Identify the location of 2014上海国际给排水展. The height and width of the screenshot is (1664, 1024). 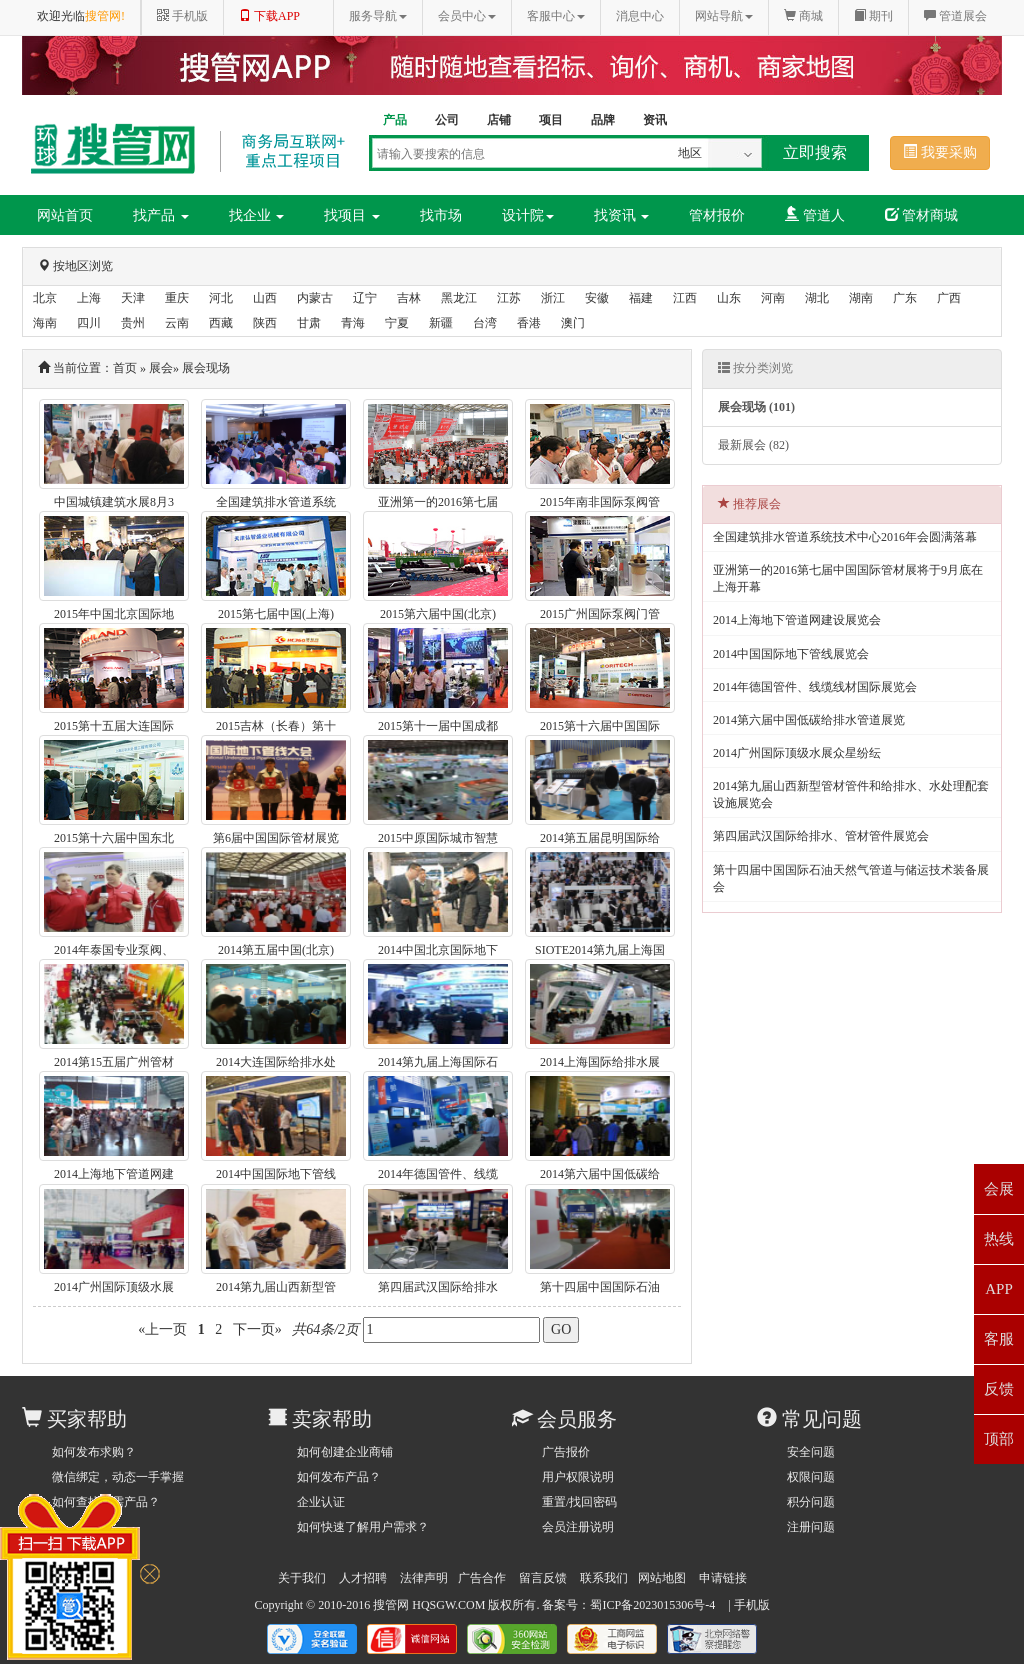
(600, 1062).